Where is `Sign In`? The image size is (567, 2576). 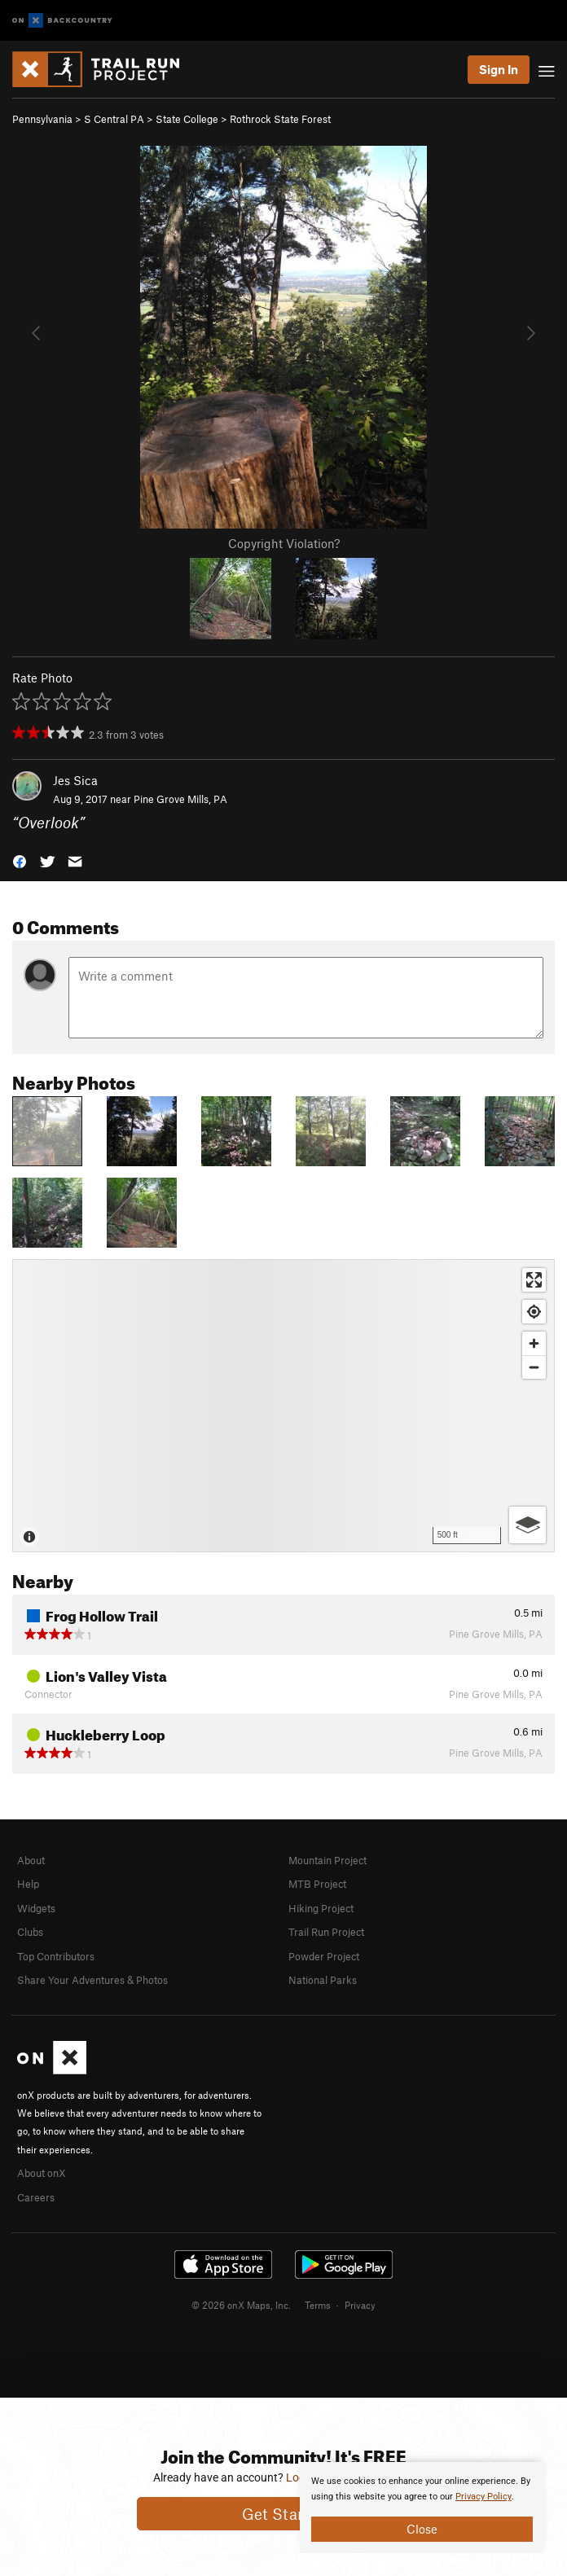 Sign In is located at coordinates (498, 69).